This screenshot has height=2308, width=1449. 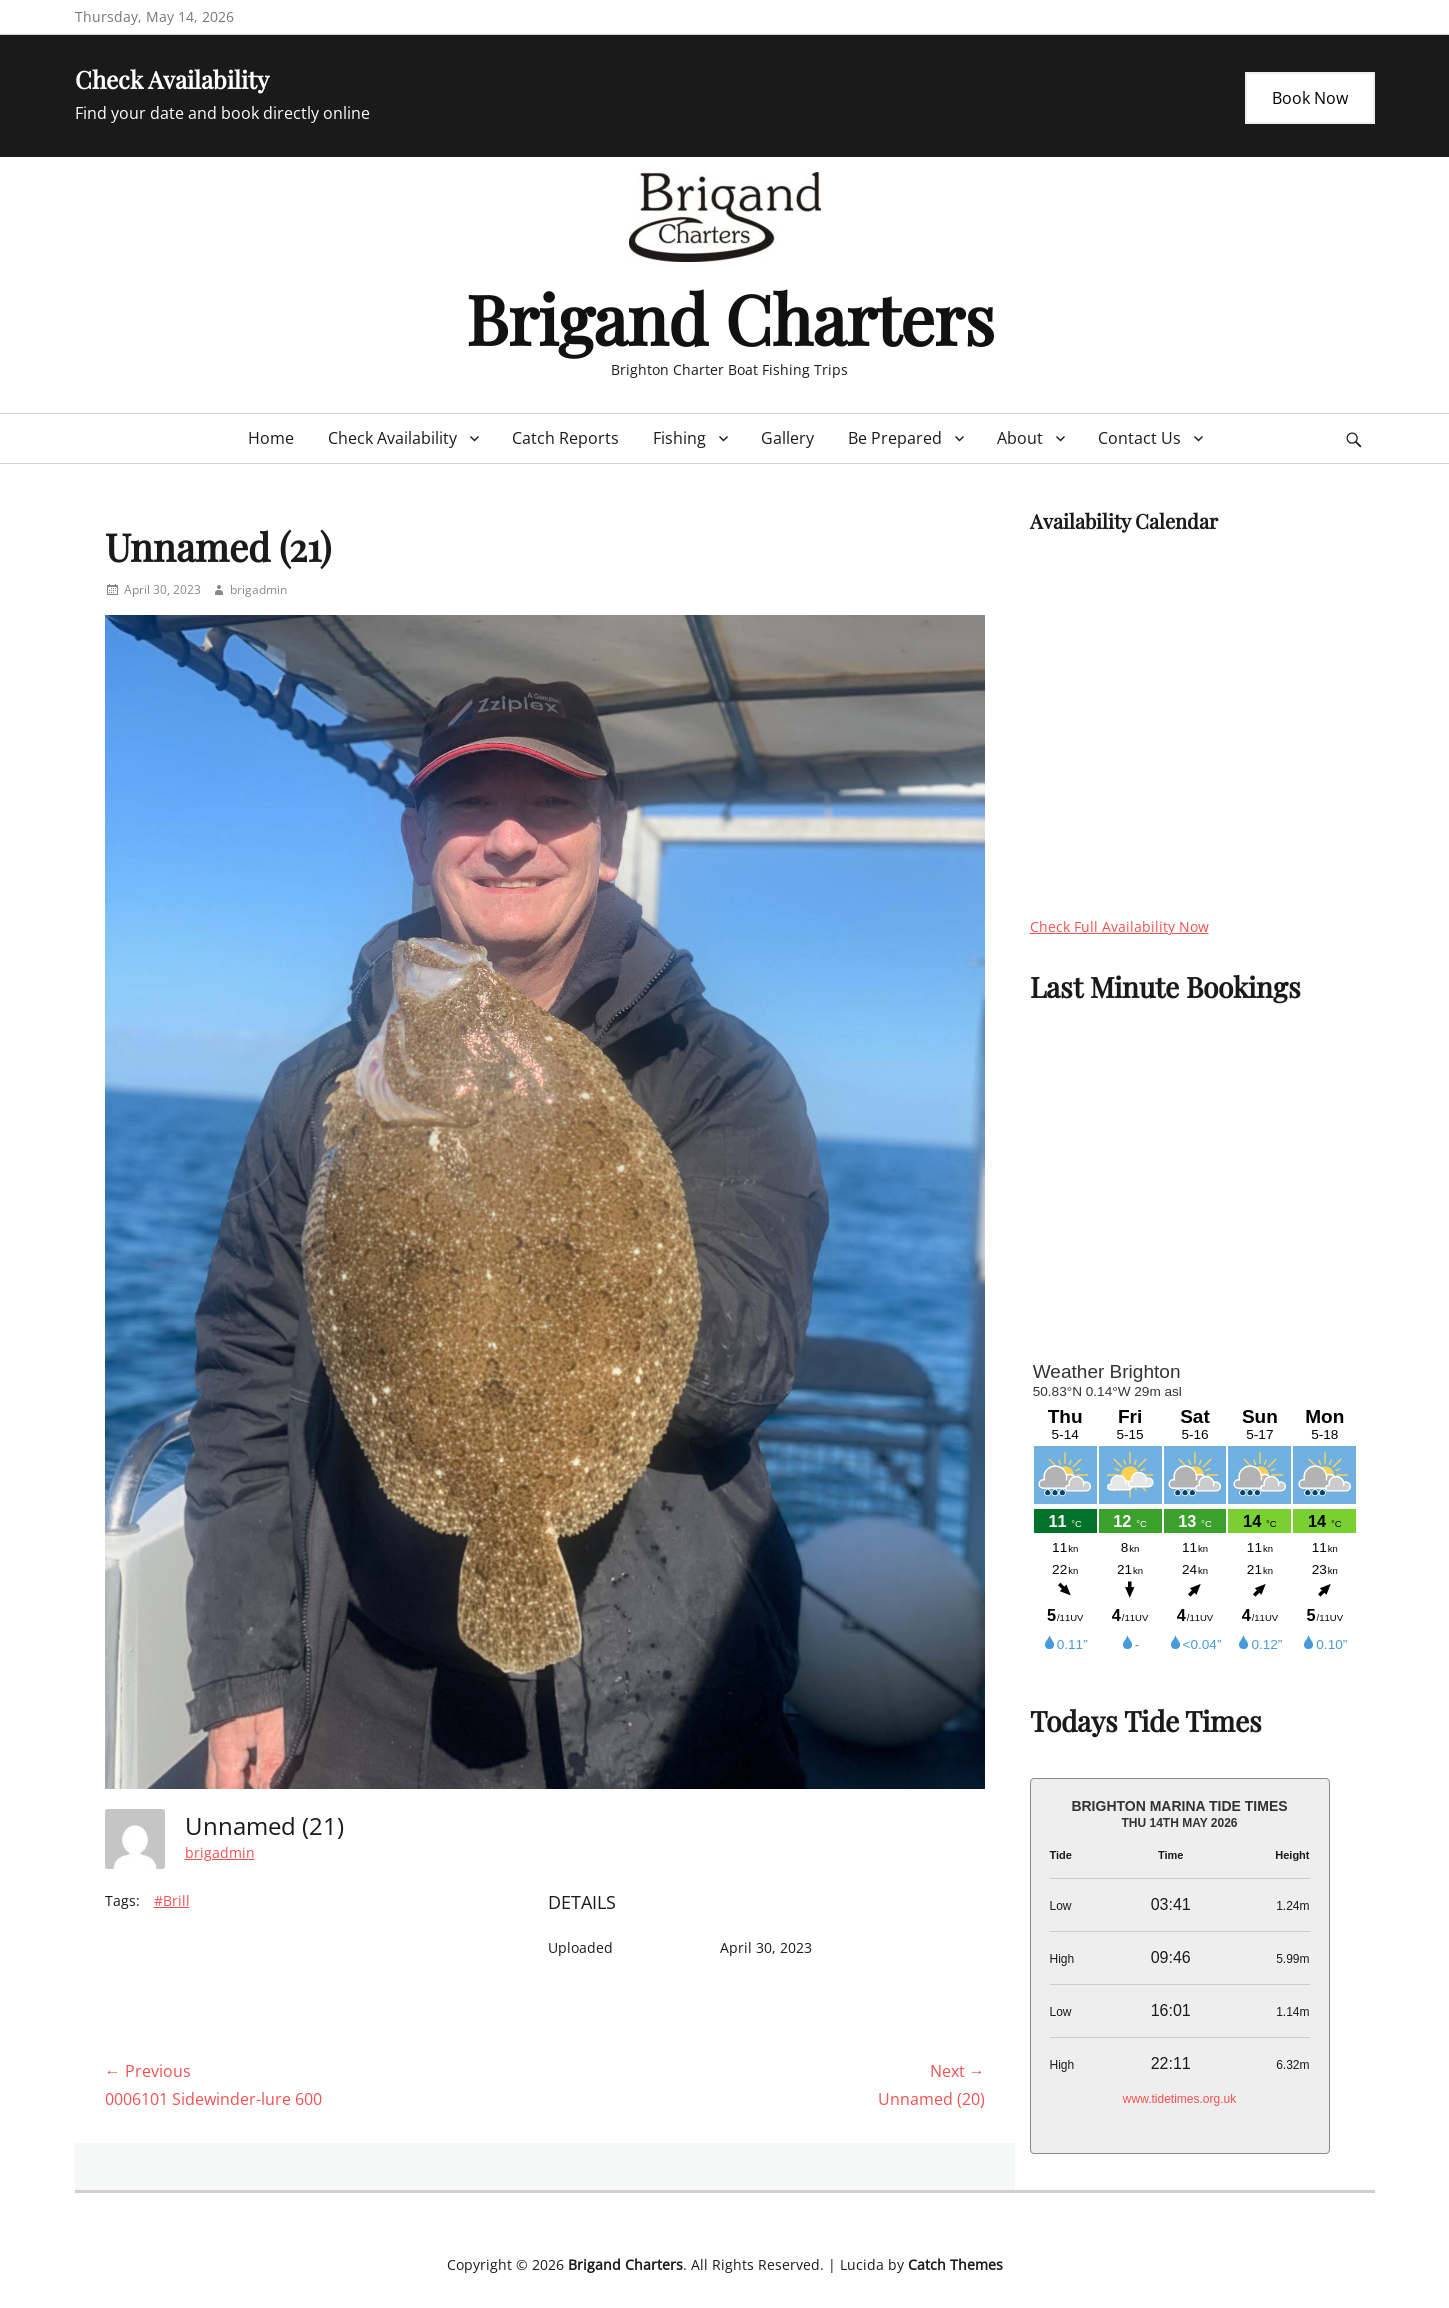 What do you see at coordinates (392, 438) in the screenshot?
I see `Check Availability` at bounding box center [392, 438].